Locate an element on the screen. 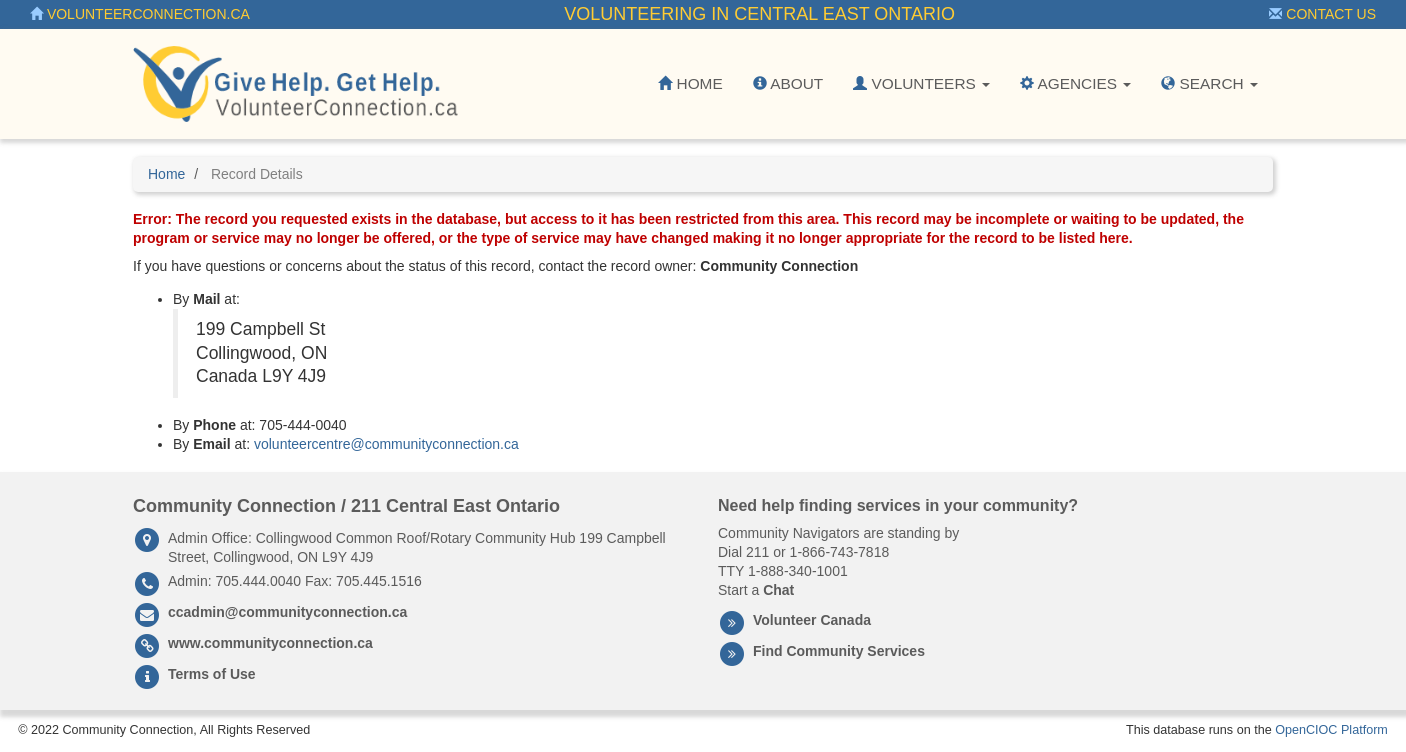 Image resolution: width=1406 pixels, height=752 pixels. About is located at coordinates (788, 83).